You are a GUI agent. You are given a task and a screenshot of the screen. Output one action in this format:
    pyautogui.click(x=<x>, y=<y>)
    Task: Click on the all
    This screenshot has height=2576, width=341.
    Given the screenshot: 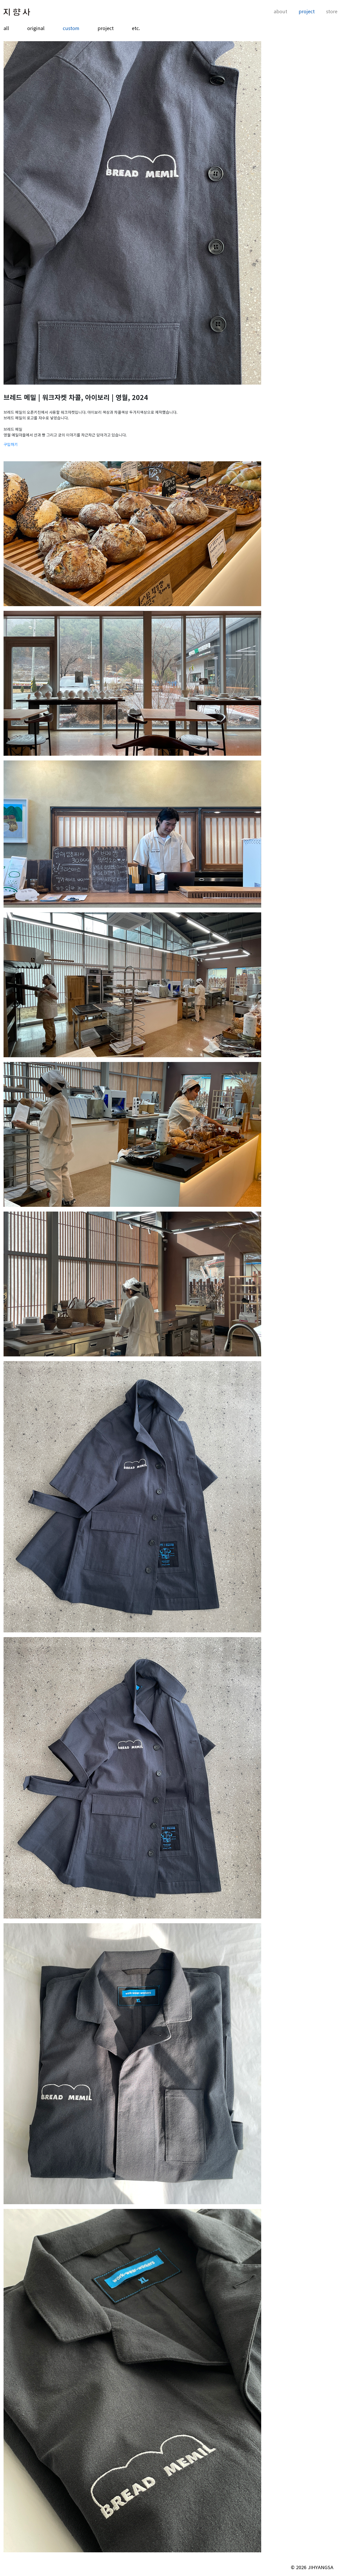 What is the action you would take?
    pyautogui.click(x=6, y=28)
    